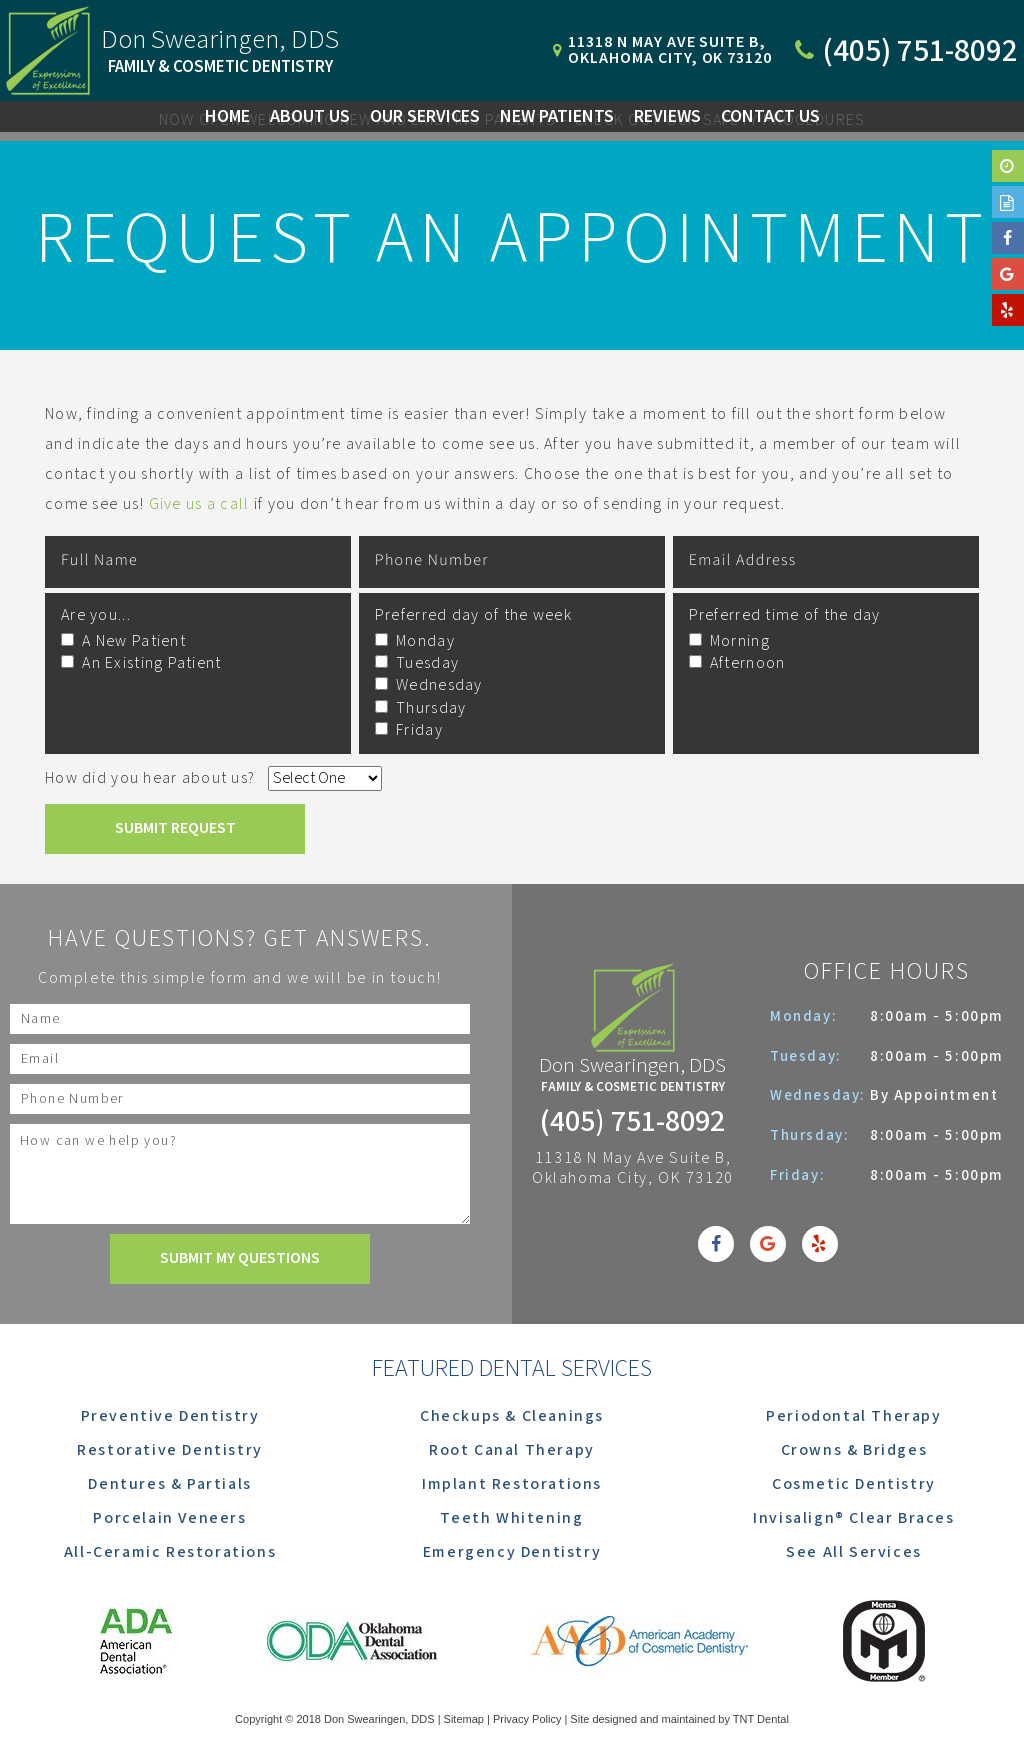  What do you see at coordinates (800, 1175) in the screenshot?
I see `Friday:` at bounding box center [800, 1175].